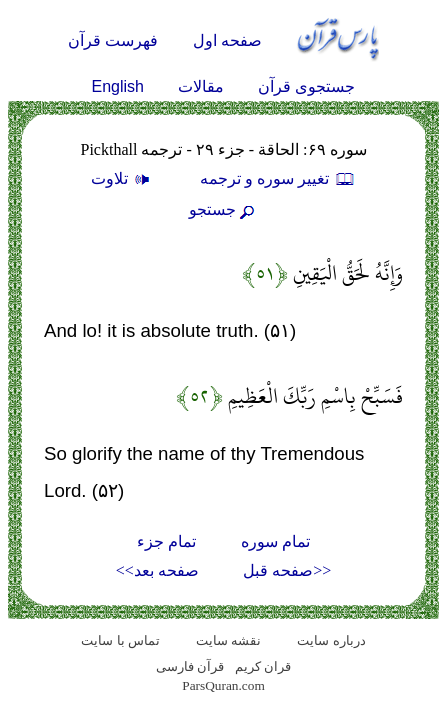  What do you see at coordinates (331, 640) in the screenshot?
I see `درباره سایت` at bounding box center [331, 640].